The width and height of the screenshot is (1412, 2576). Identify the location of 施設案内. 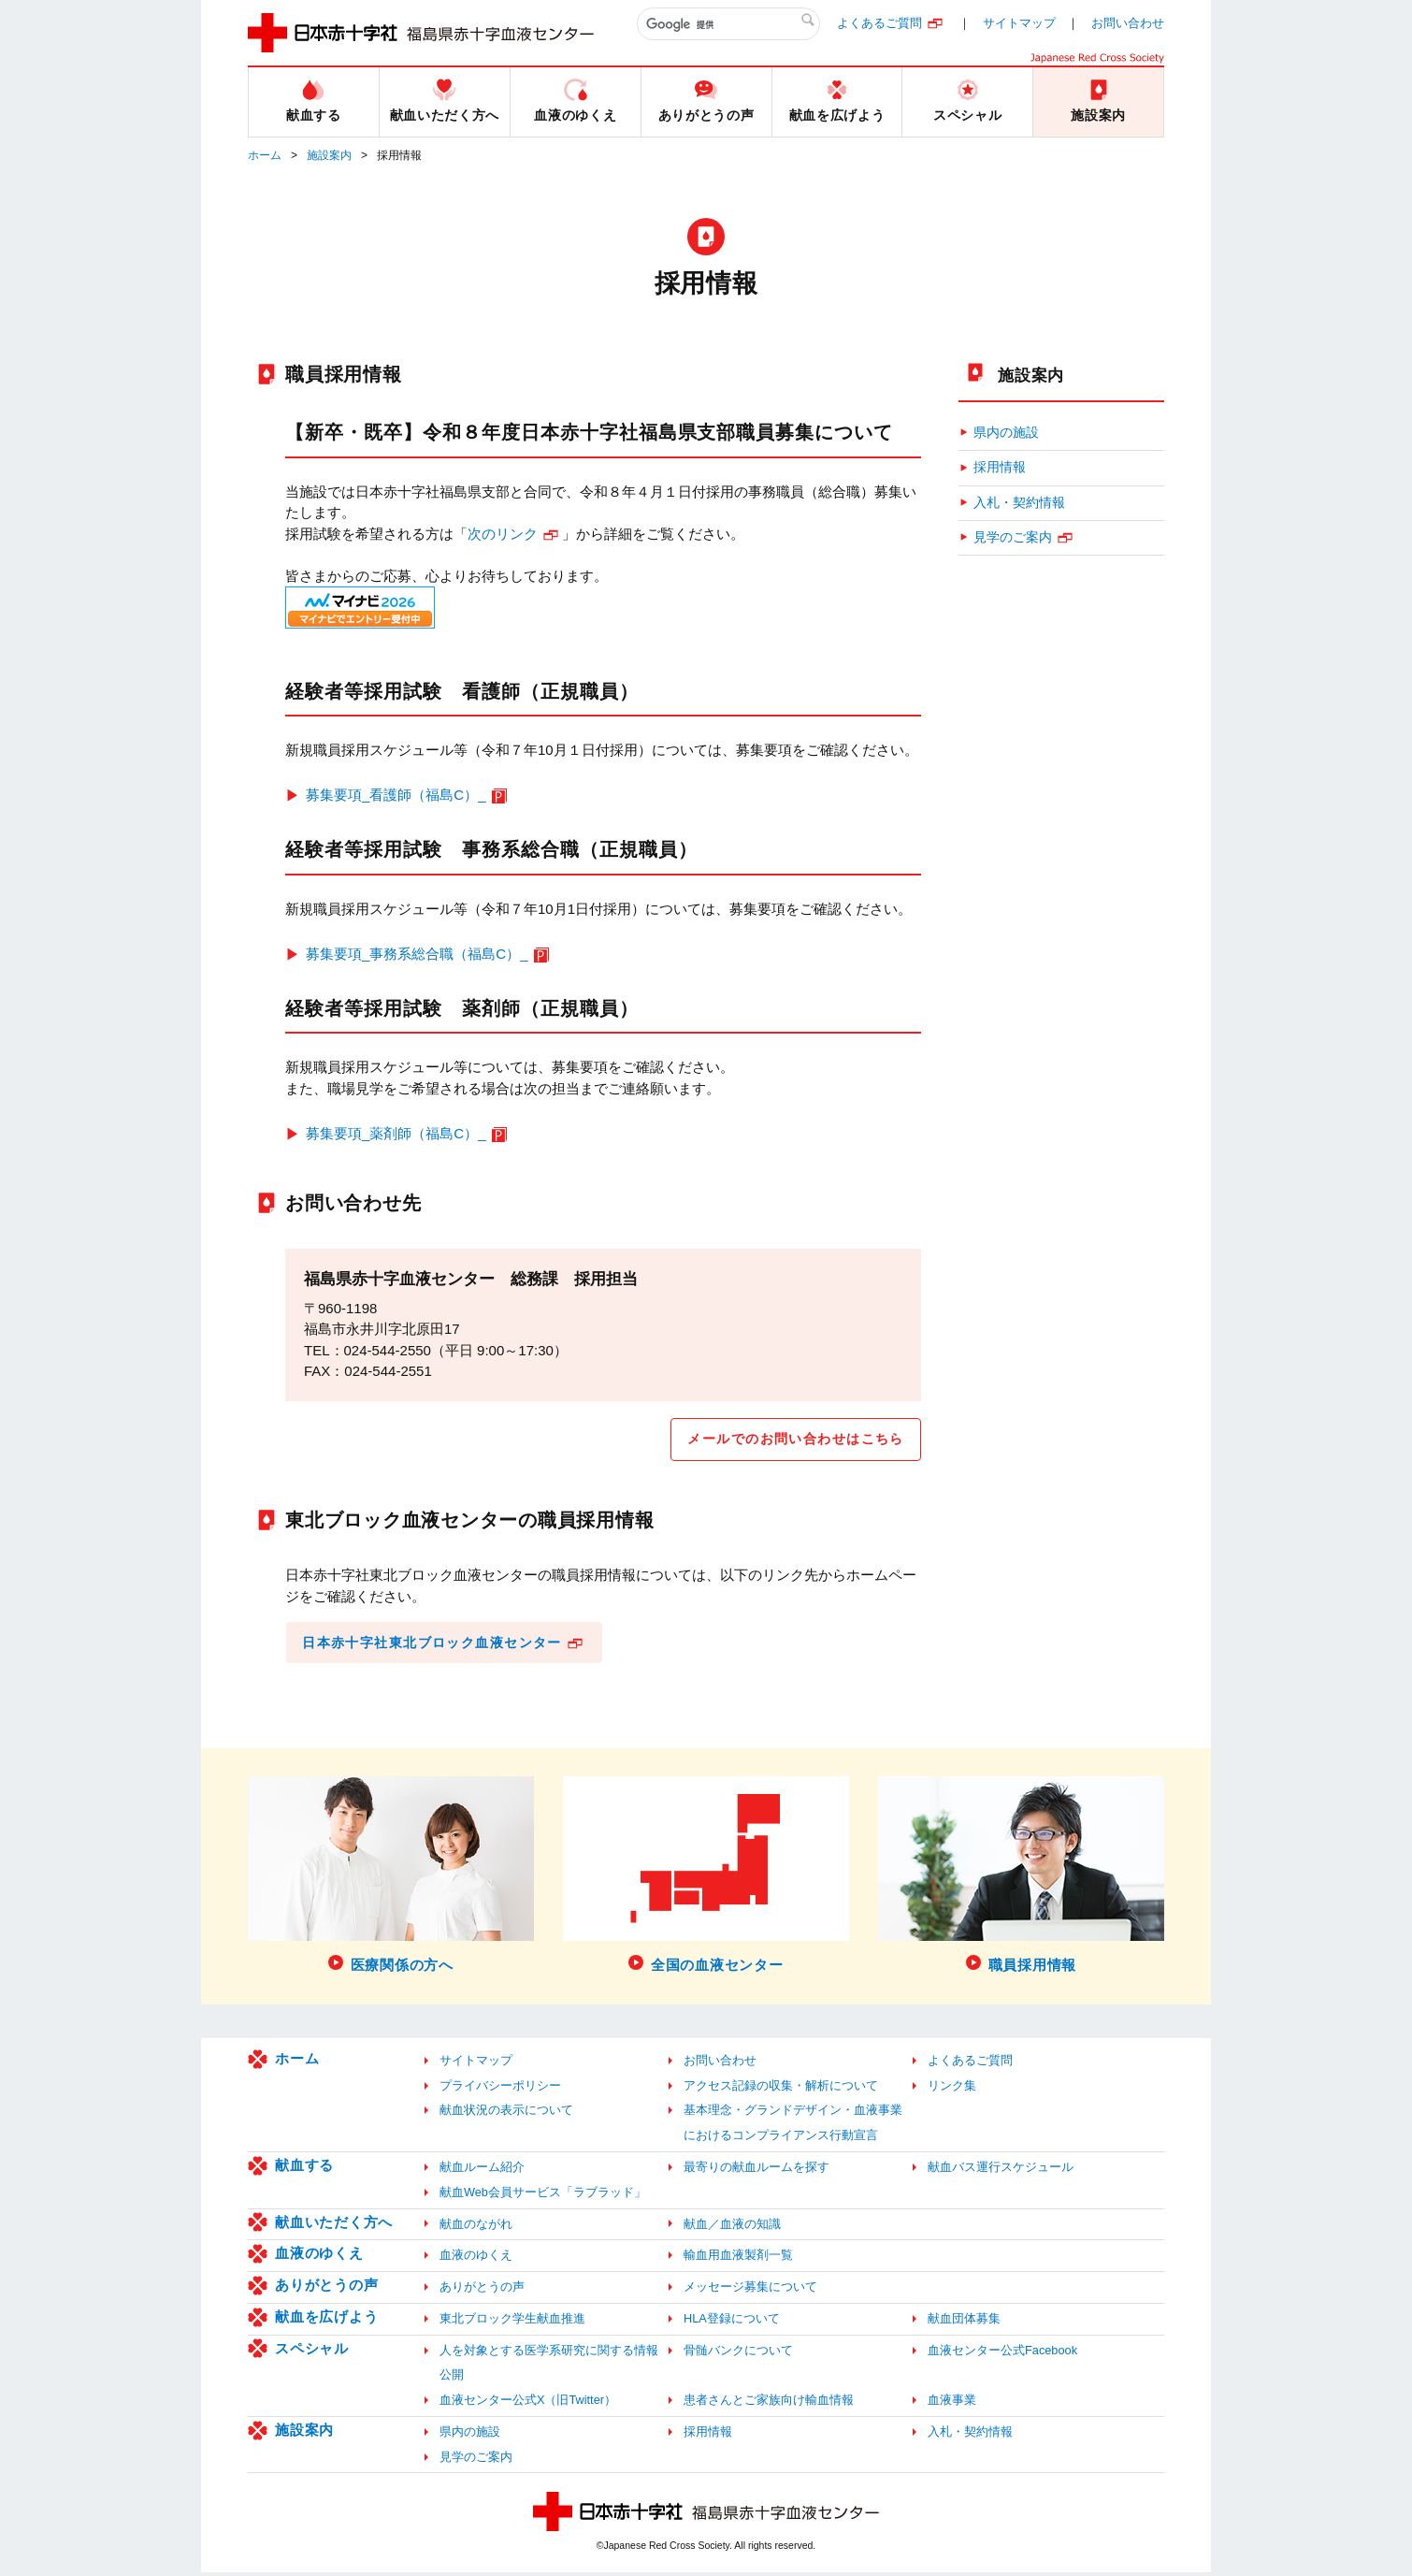
(329, 155).